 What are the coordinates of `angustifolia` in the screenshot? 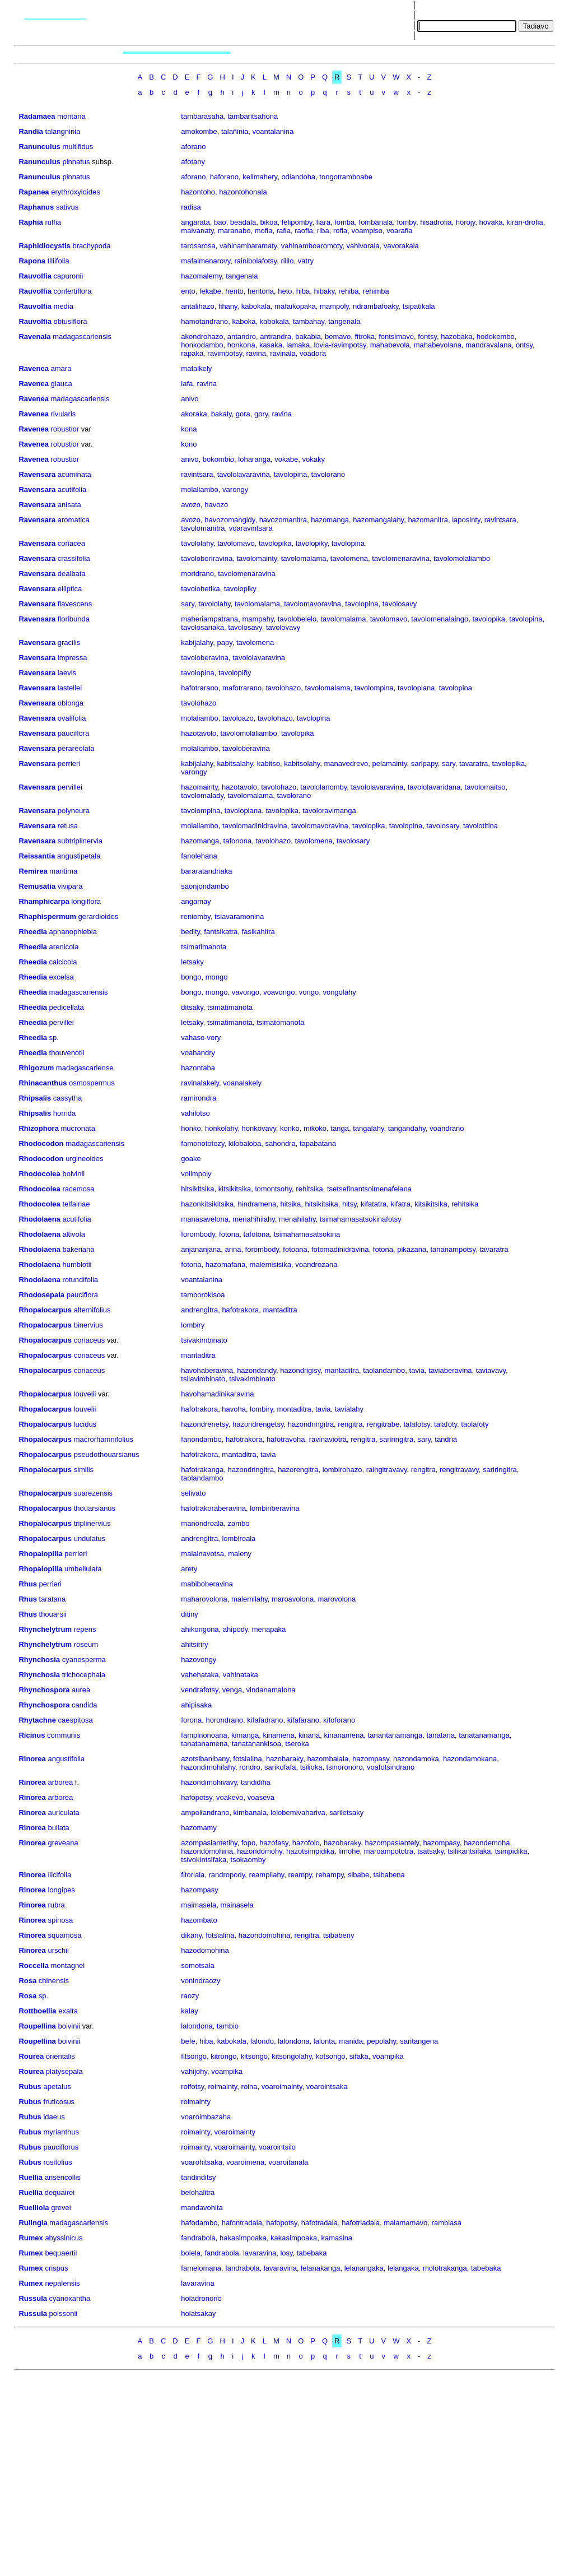 It's located at (66, 1759).